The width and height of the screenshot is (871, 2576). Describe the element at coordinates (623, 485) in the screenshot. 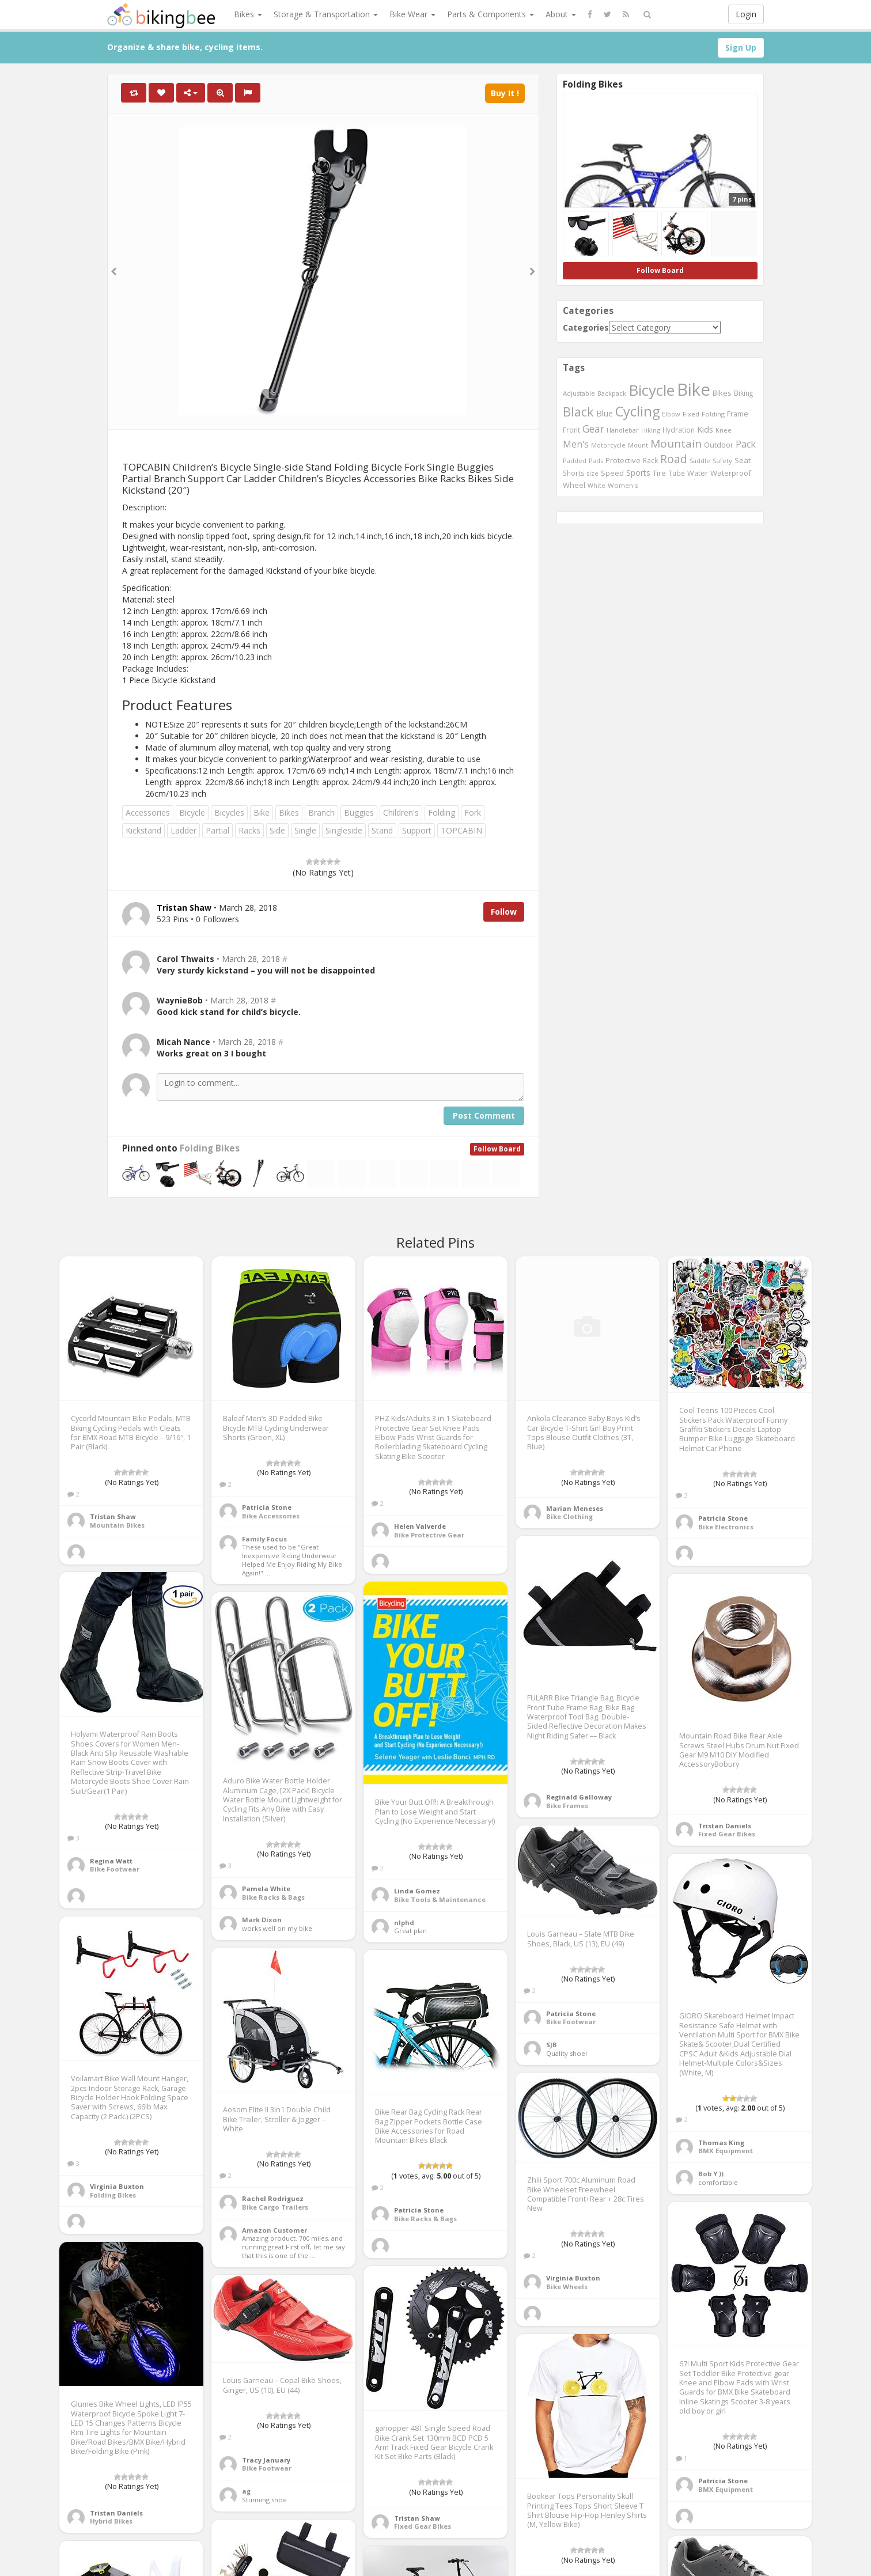

I see `Women's [Women's (439 items)]` at that location.